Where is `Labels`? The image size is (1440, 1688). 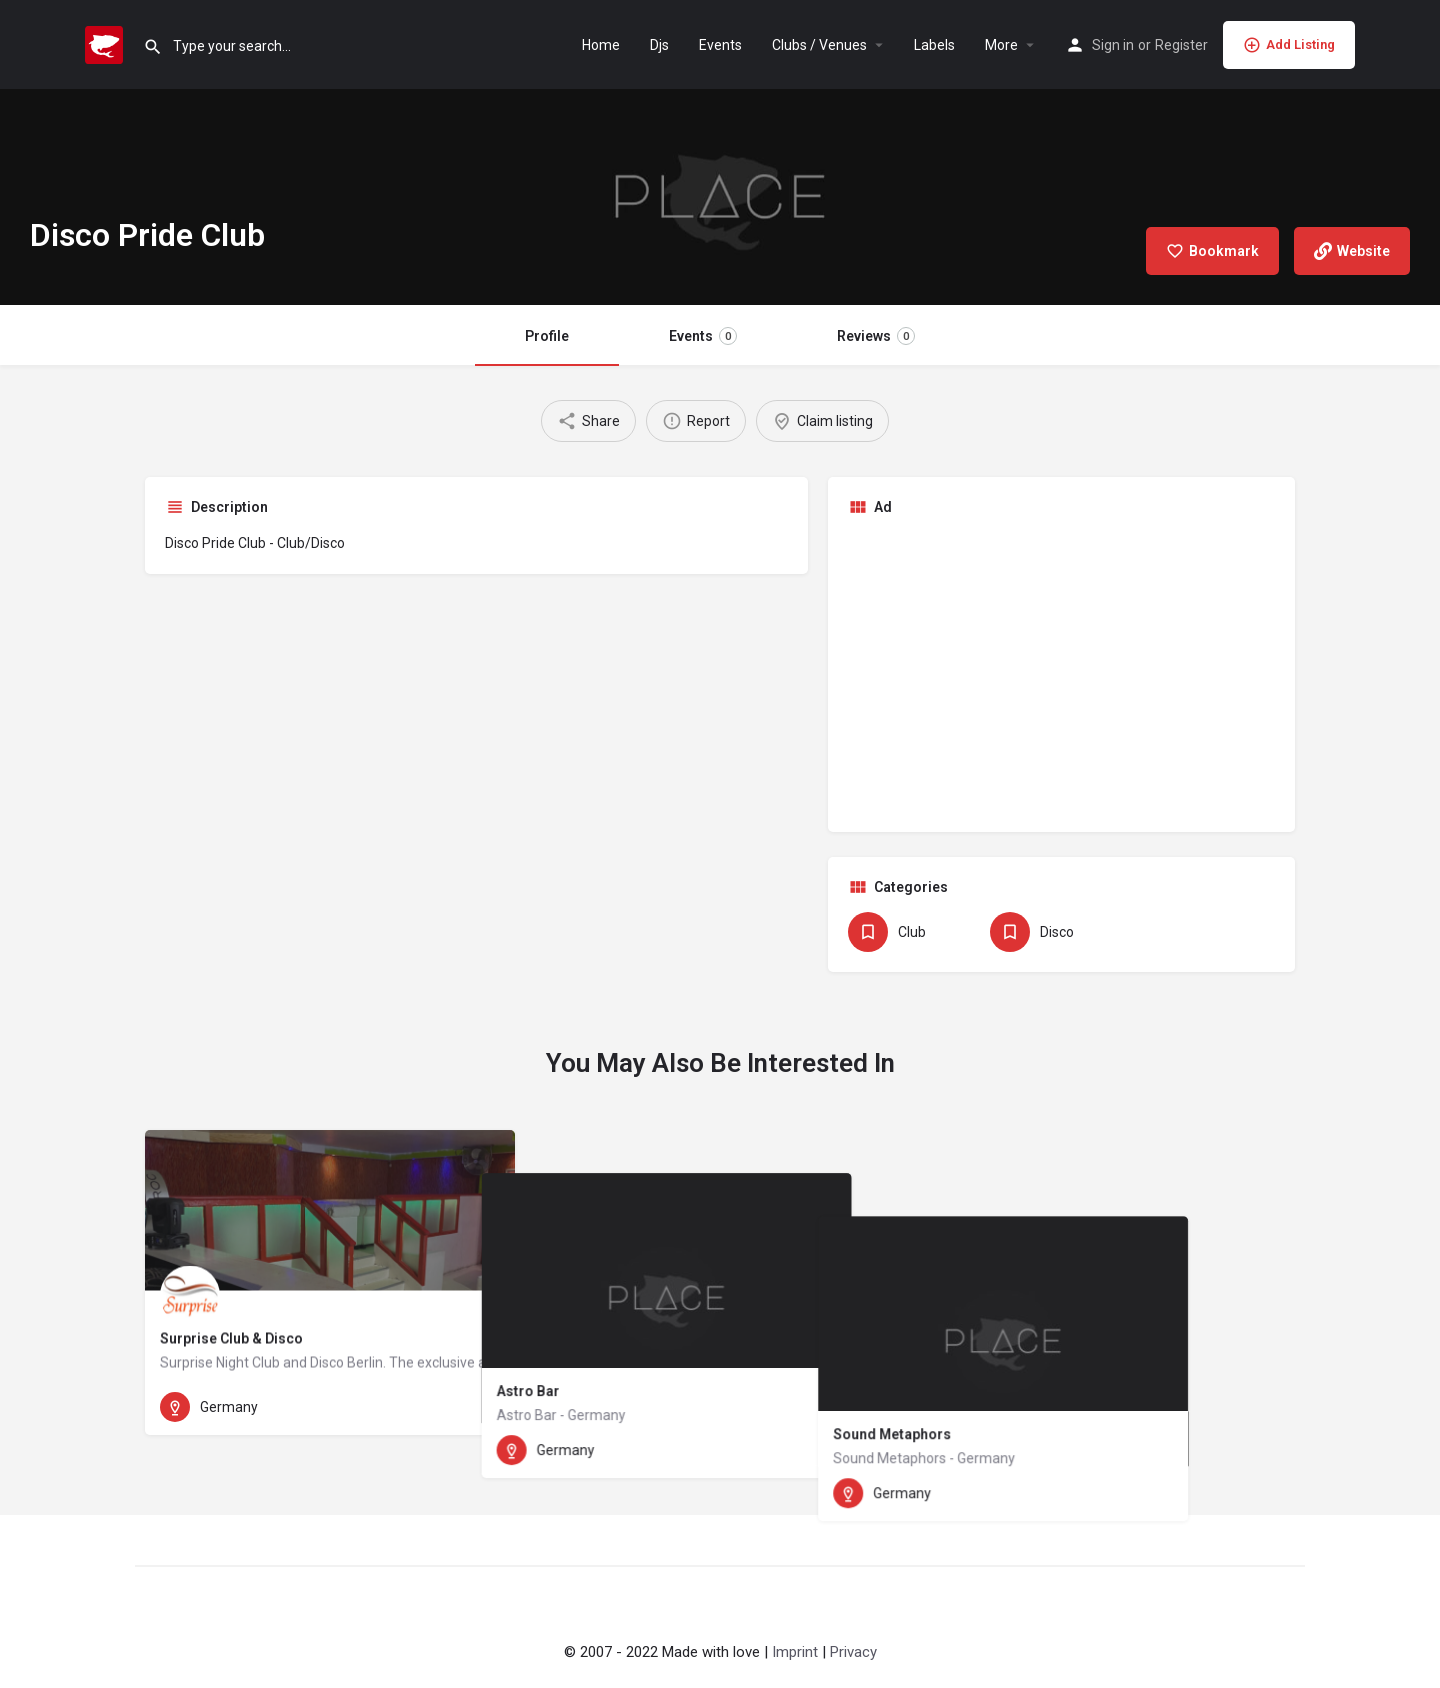 Labels is located at coordinates (934, 45).